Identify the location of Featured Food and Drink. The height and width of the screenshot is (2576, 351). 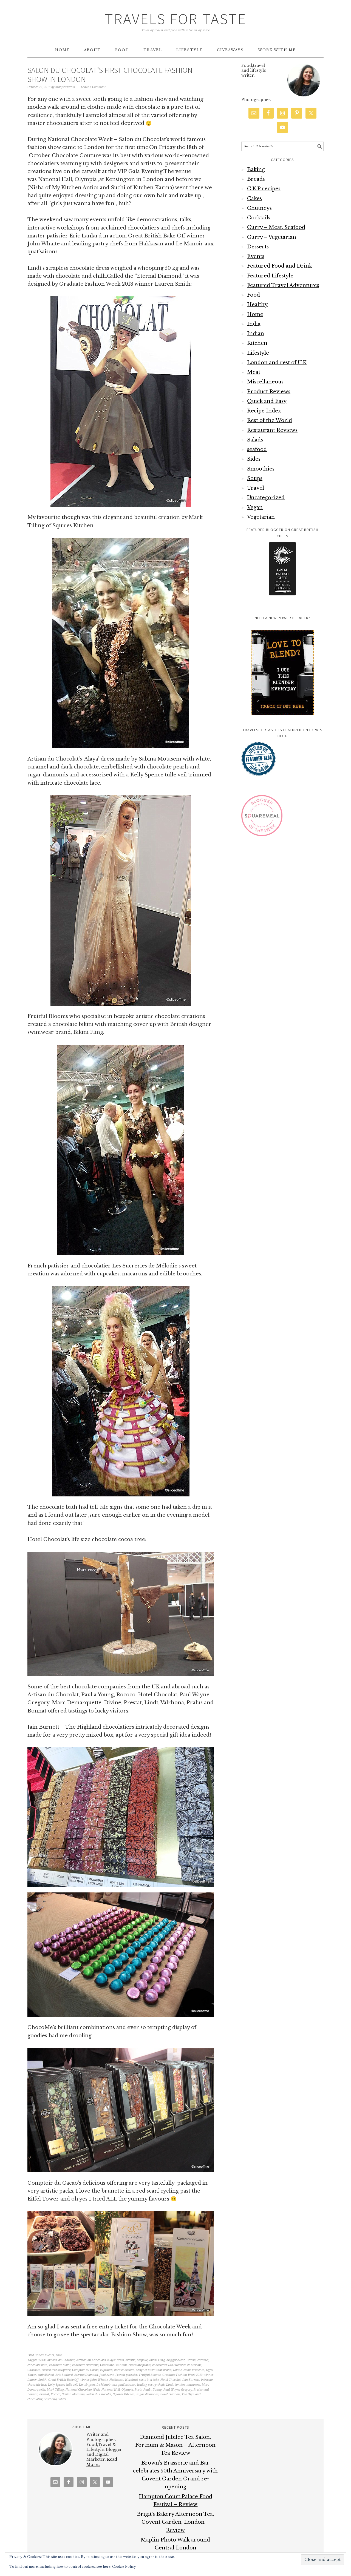
(279, 266).